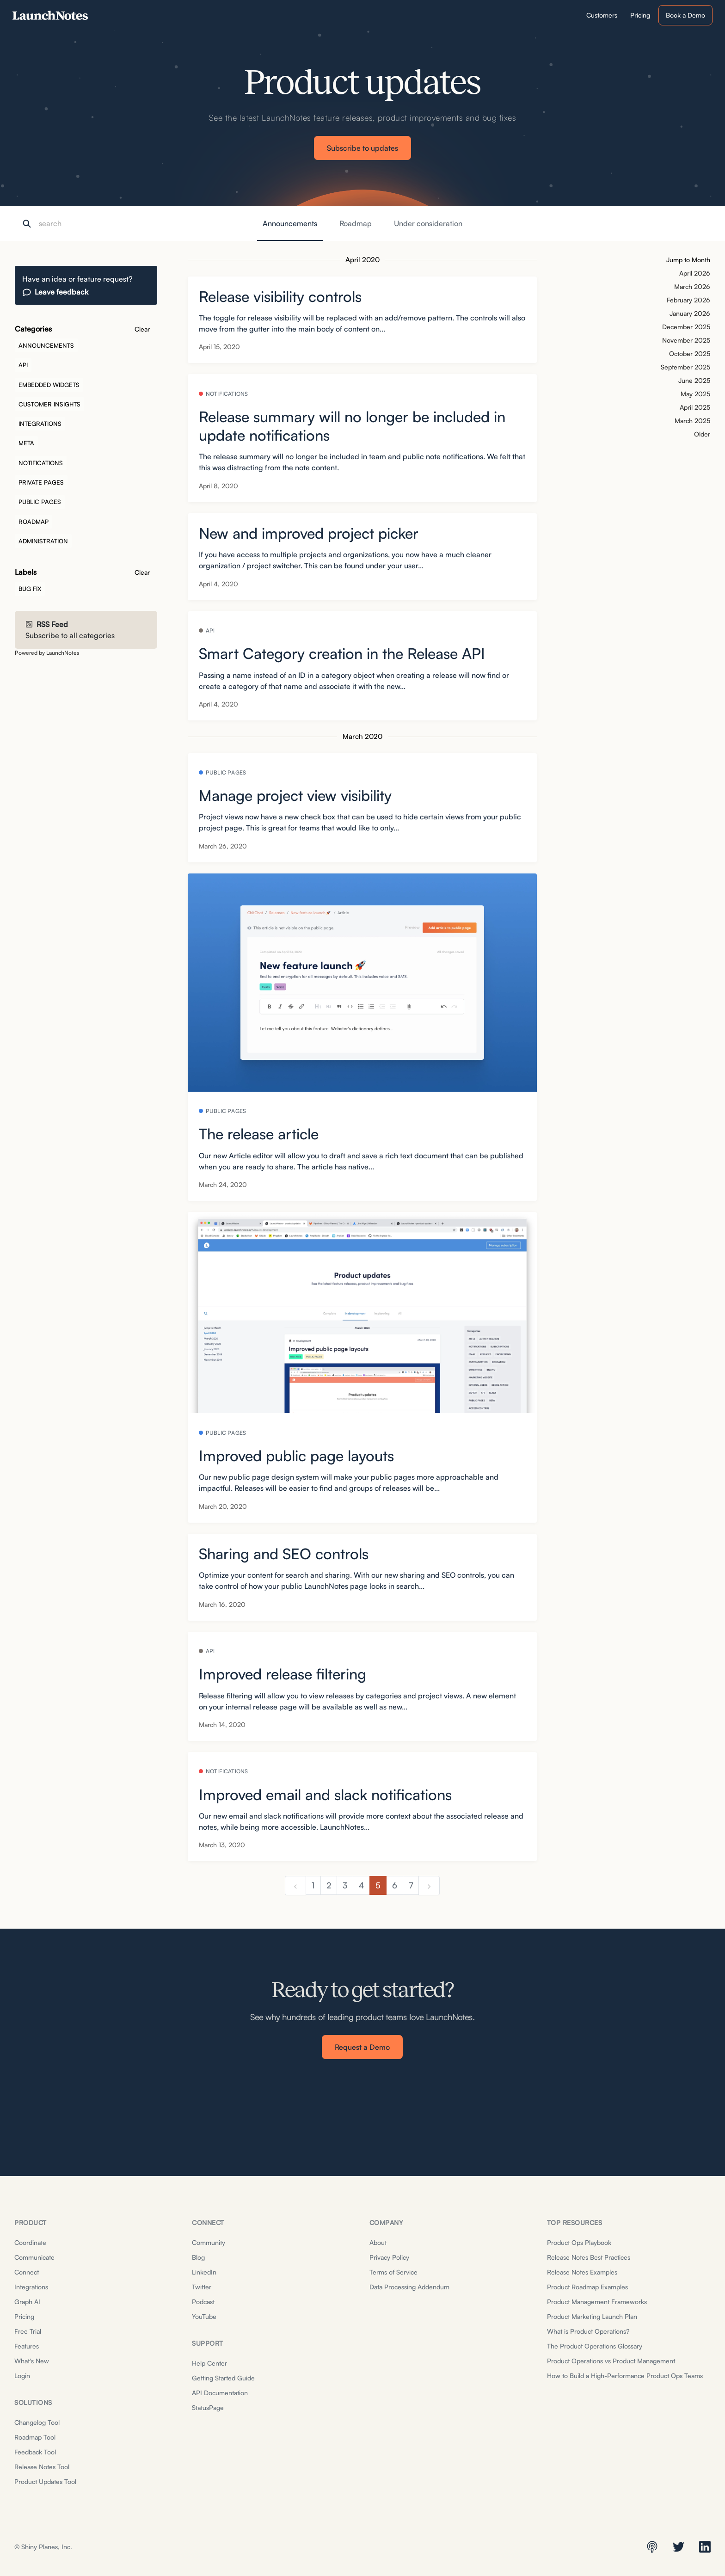  Describe the element at coordinates (201, 2287) in the screenshot. I see `Twitter` at that location.